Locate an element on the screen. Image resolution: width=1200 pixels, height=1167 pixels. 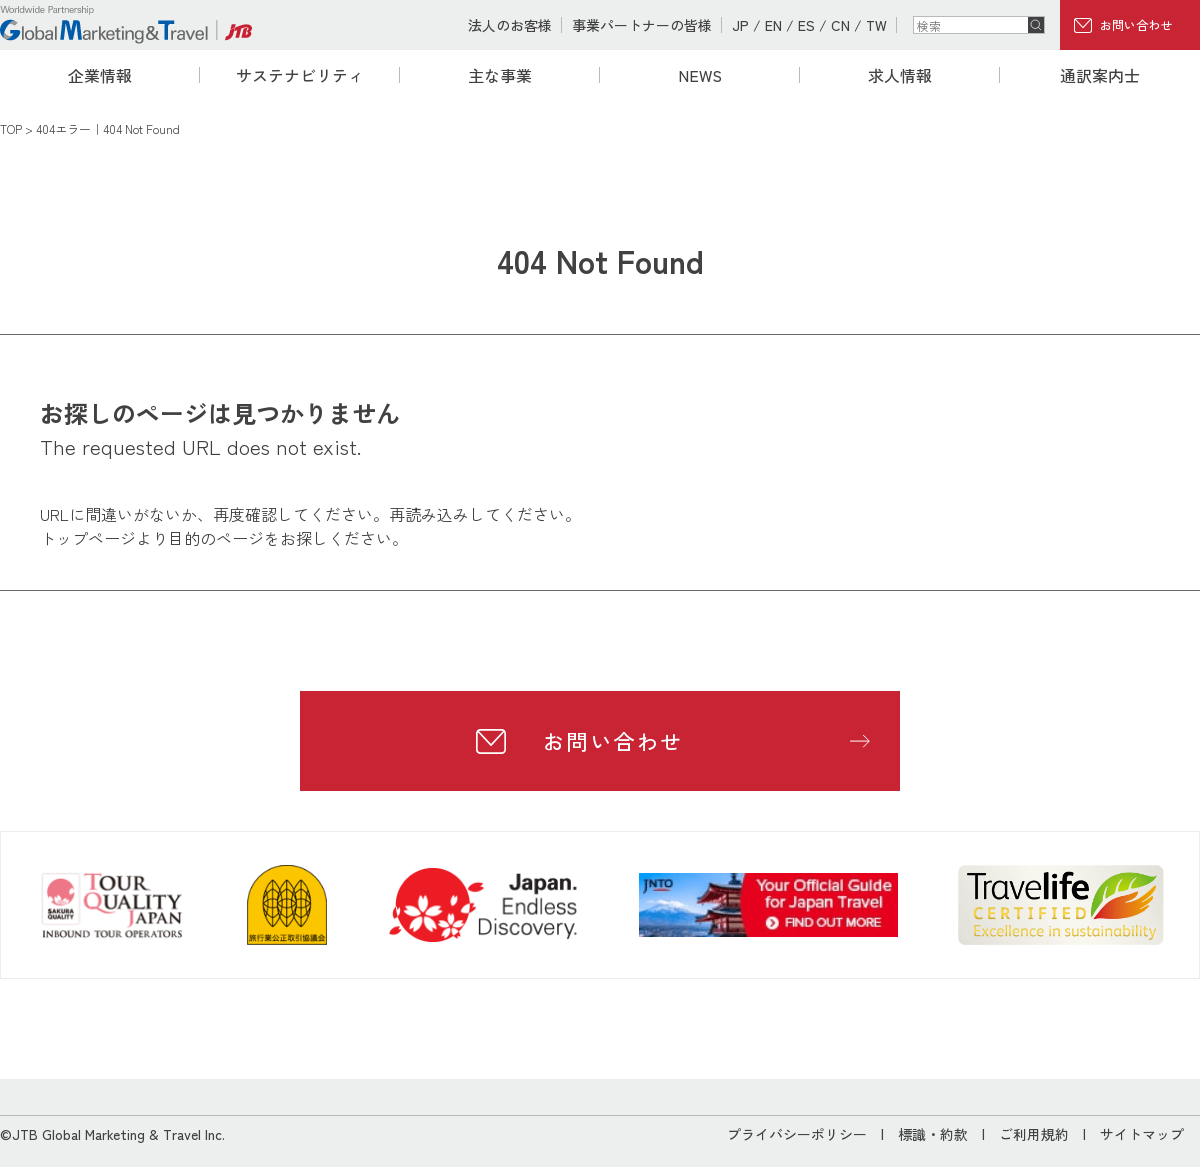
TOP is located at coordinates (11, 128).